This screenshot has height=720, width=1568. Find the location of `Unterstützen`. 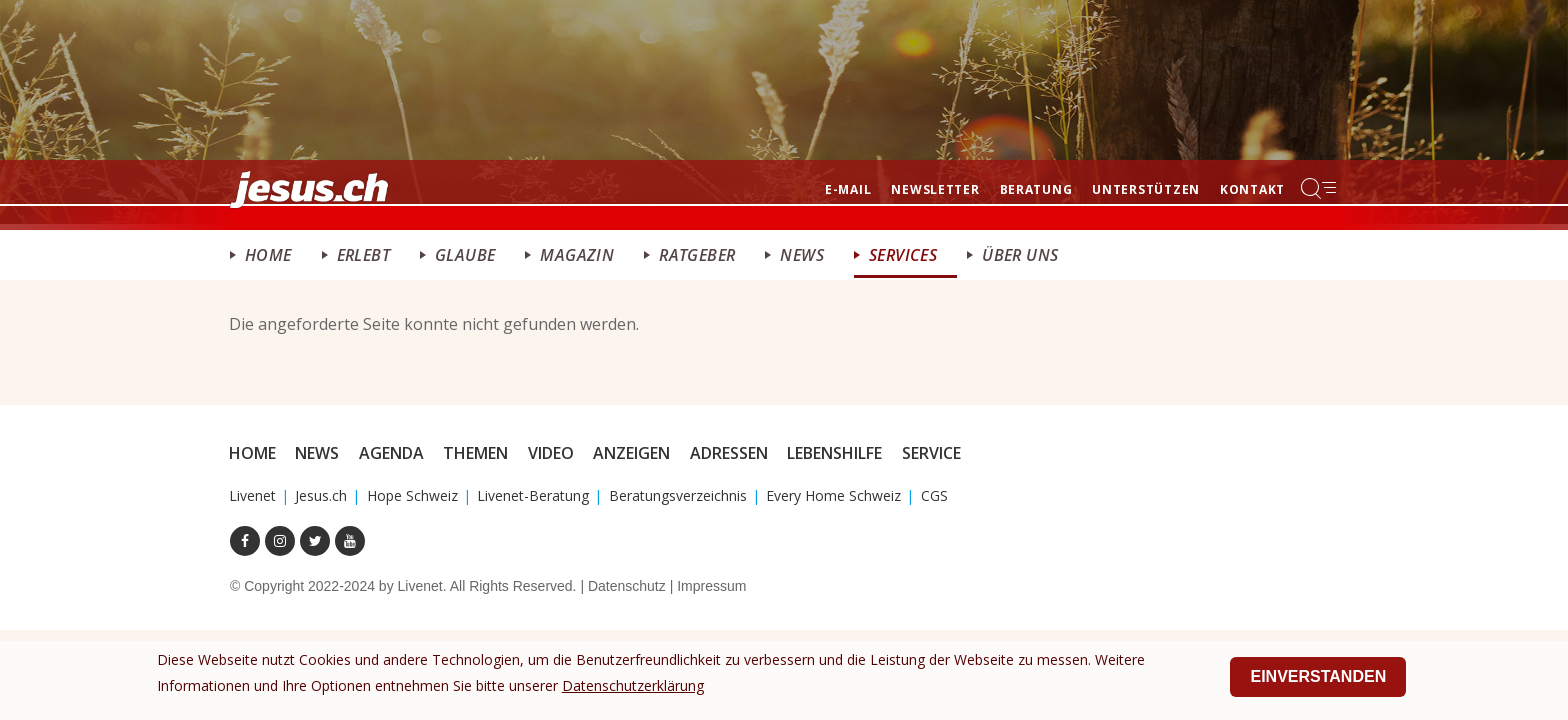

Unterstützen is located at coordinates (1146, 189).